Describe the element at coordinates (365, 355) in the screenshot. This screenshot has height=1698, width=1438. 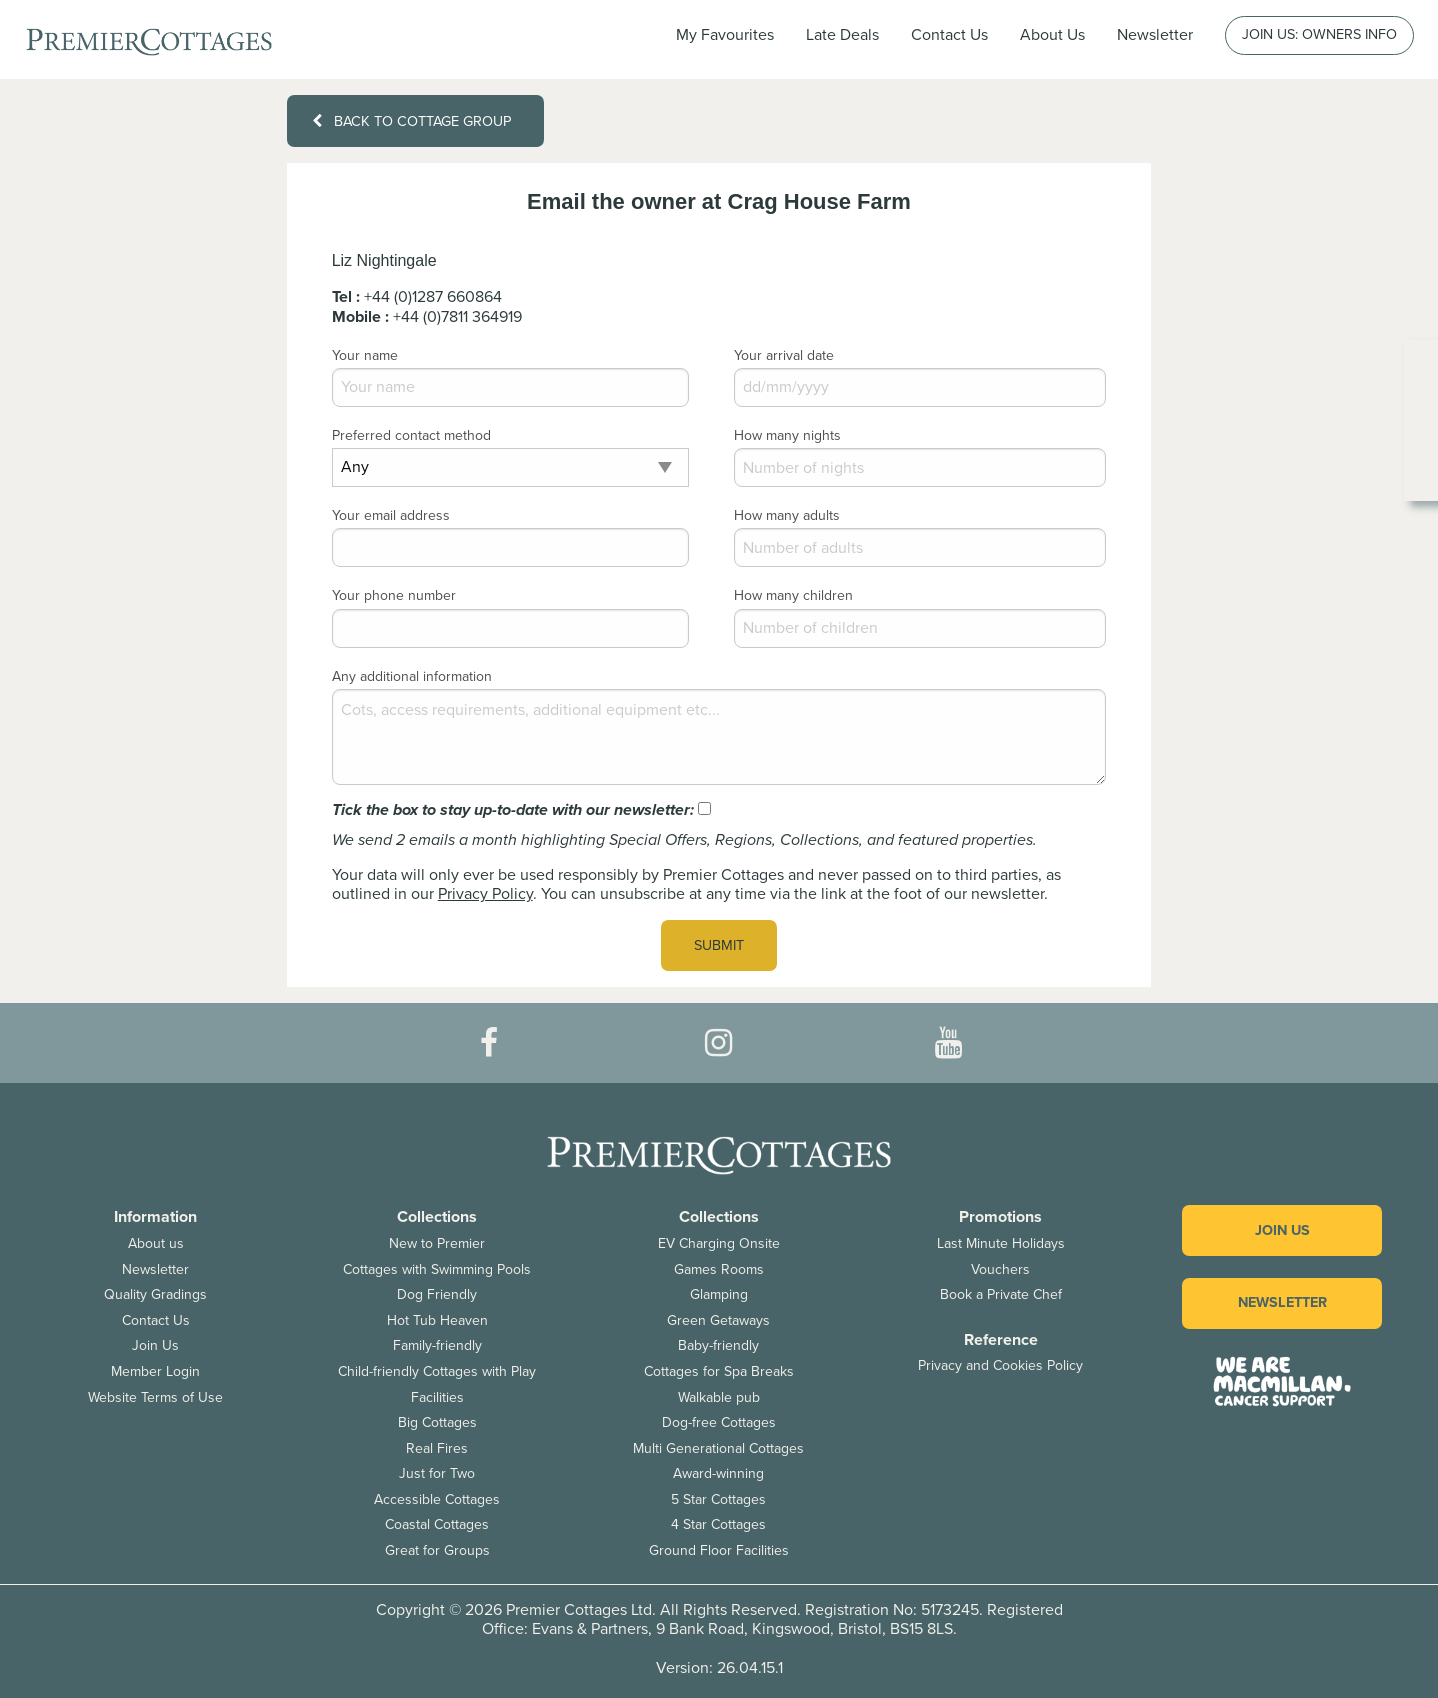
I see `Your name` at that location.